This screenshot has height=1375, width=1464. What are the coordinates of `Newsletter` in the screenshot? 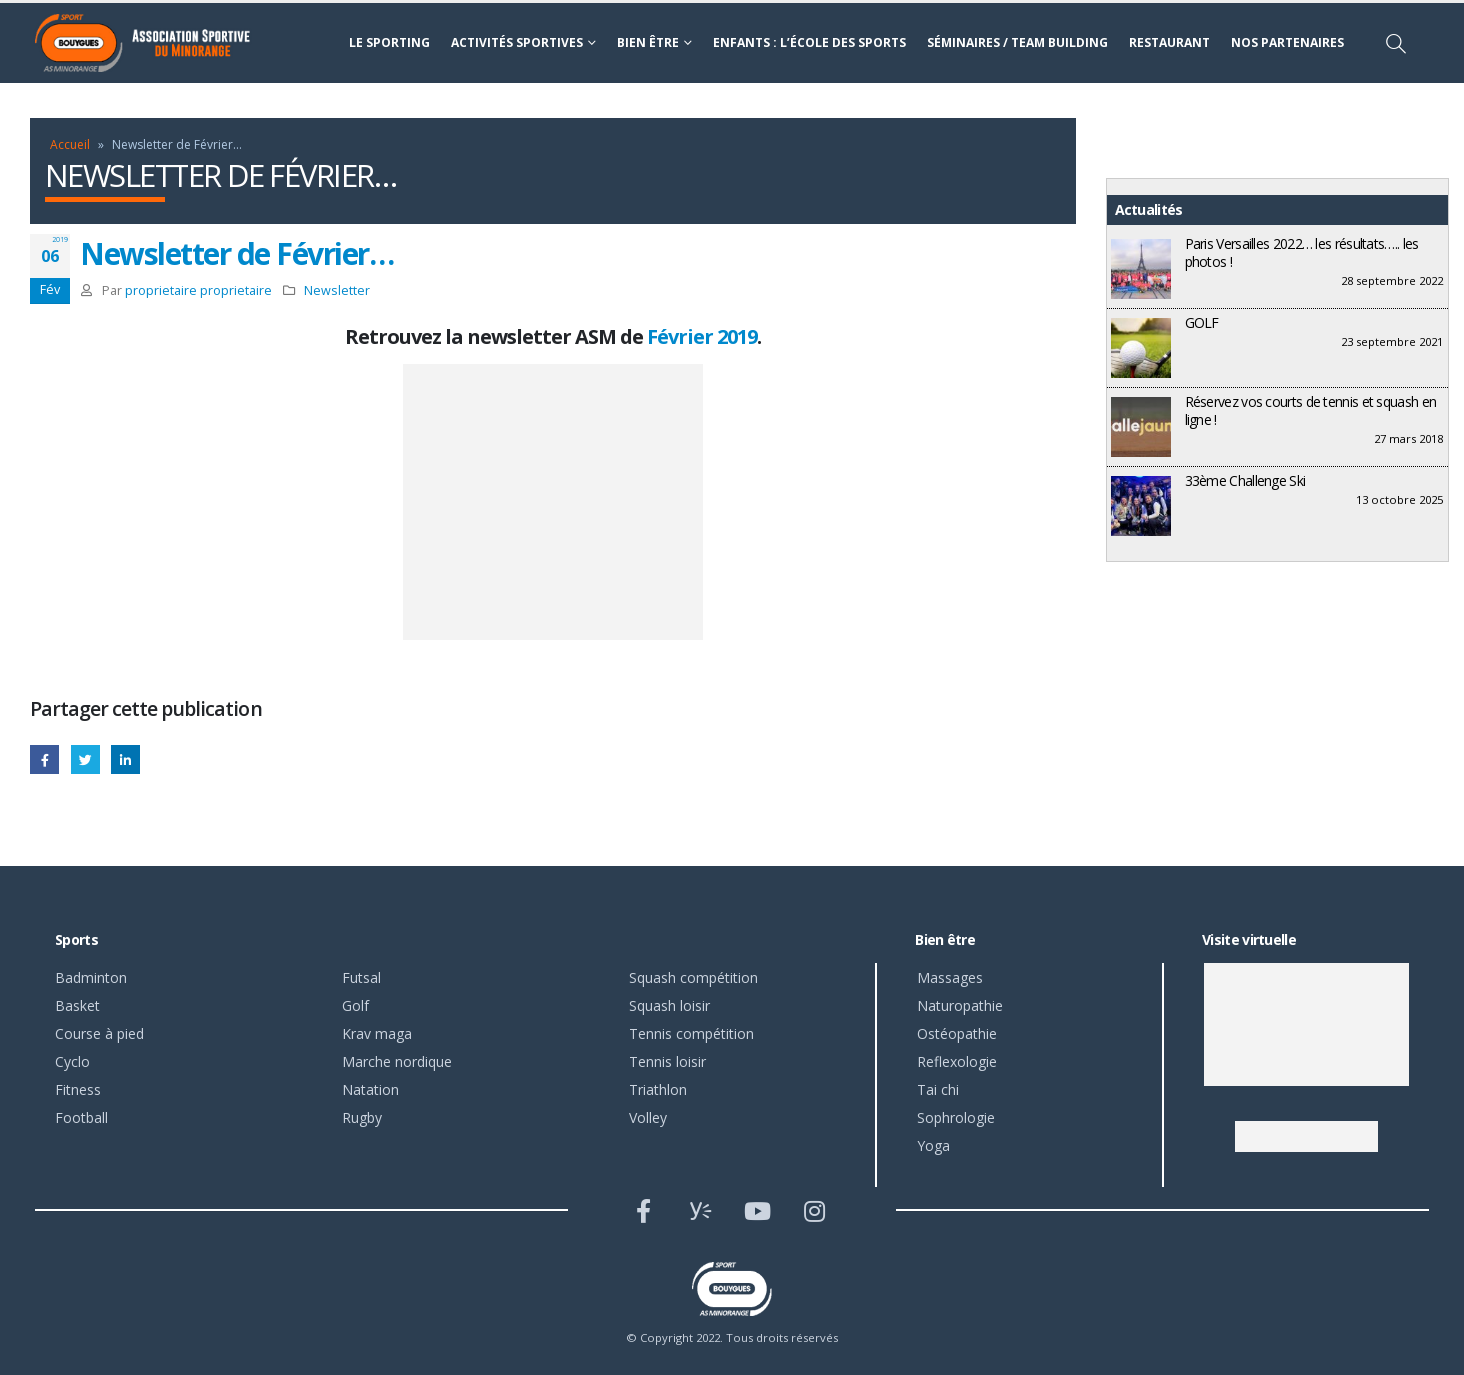 It's located at (337, 290).